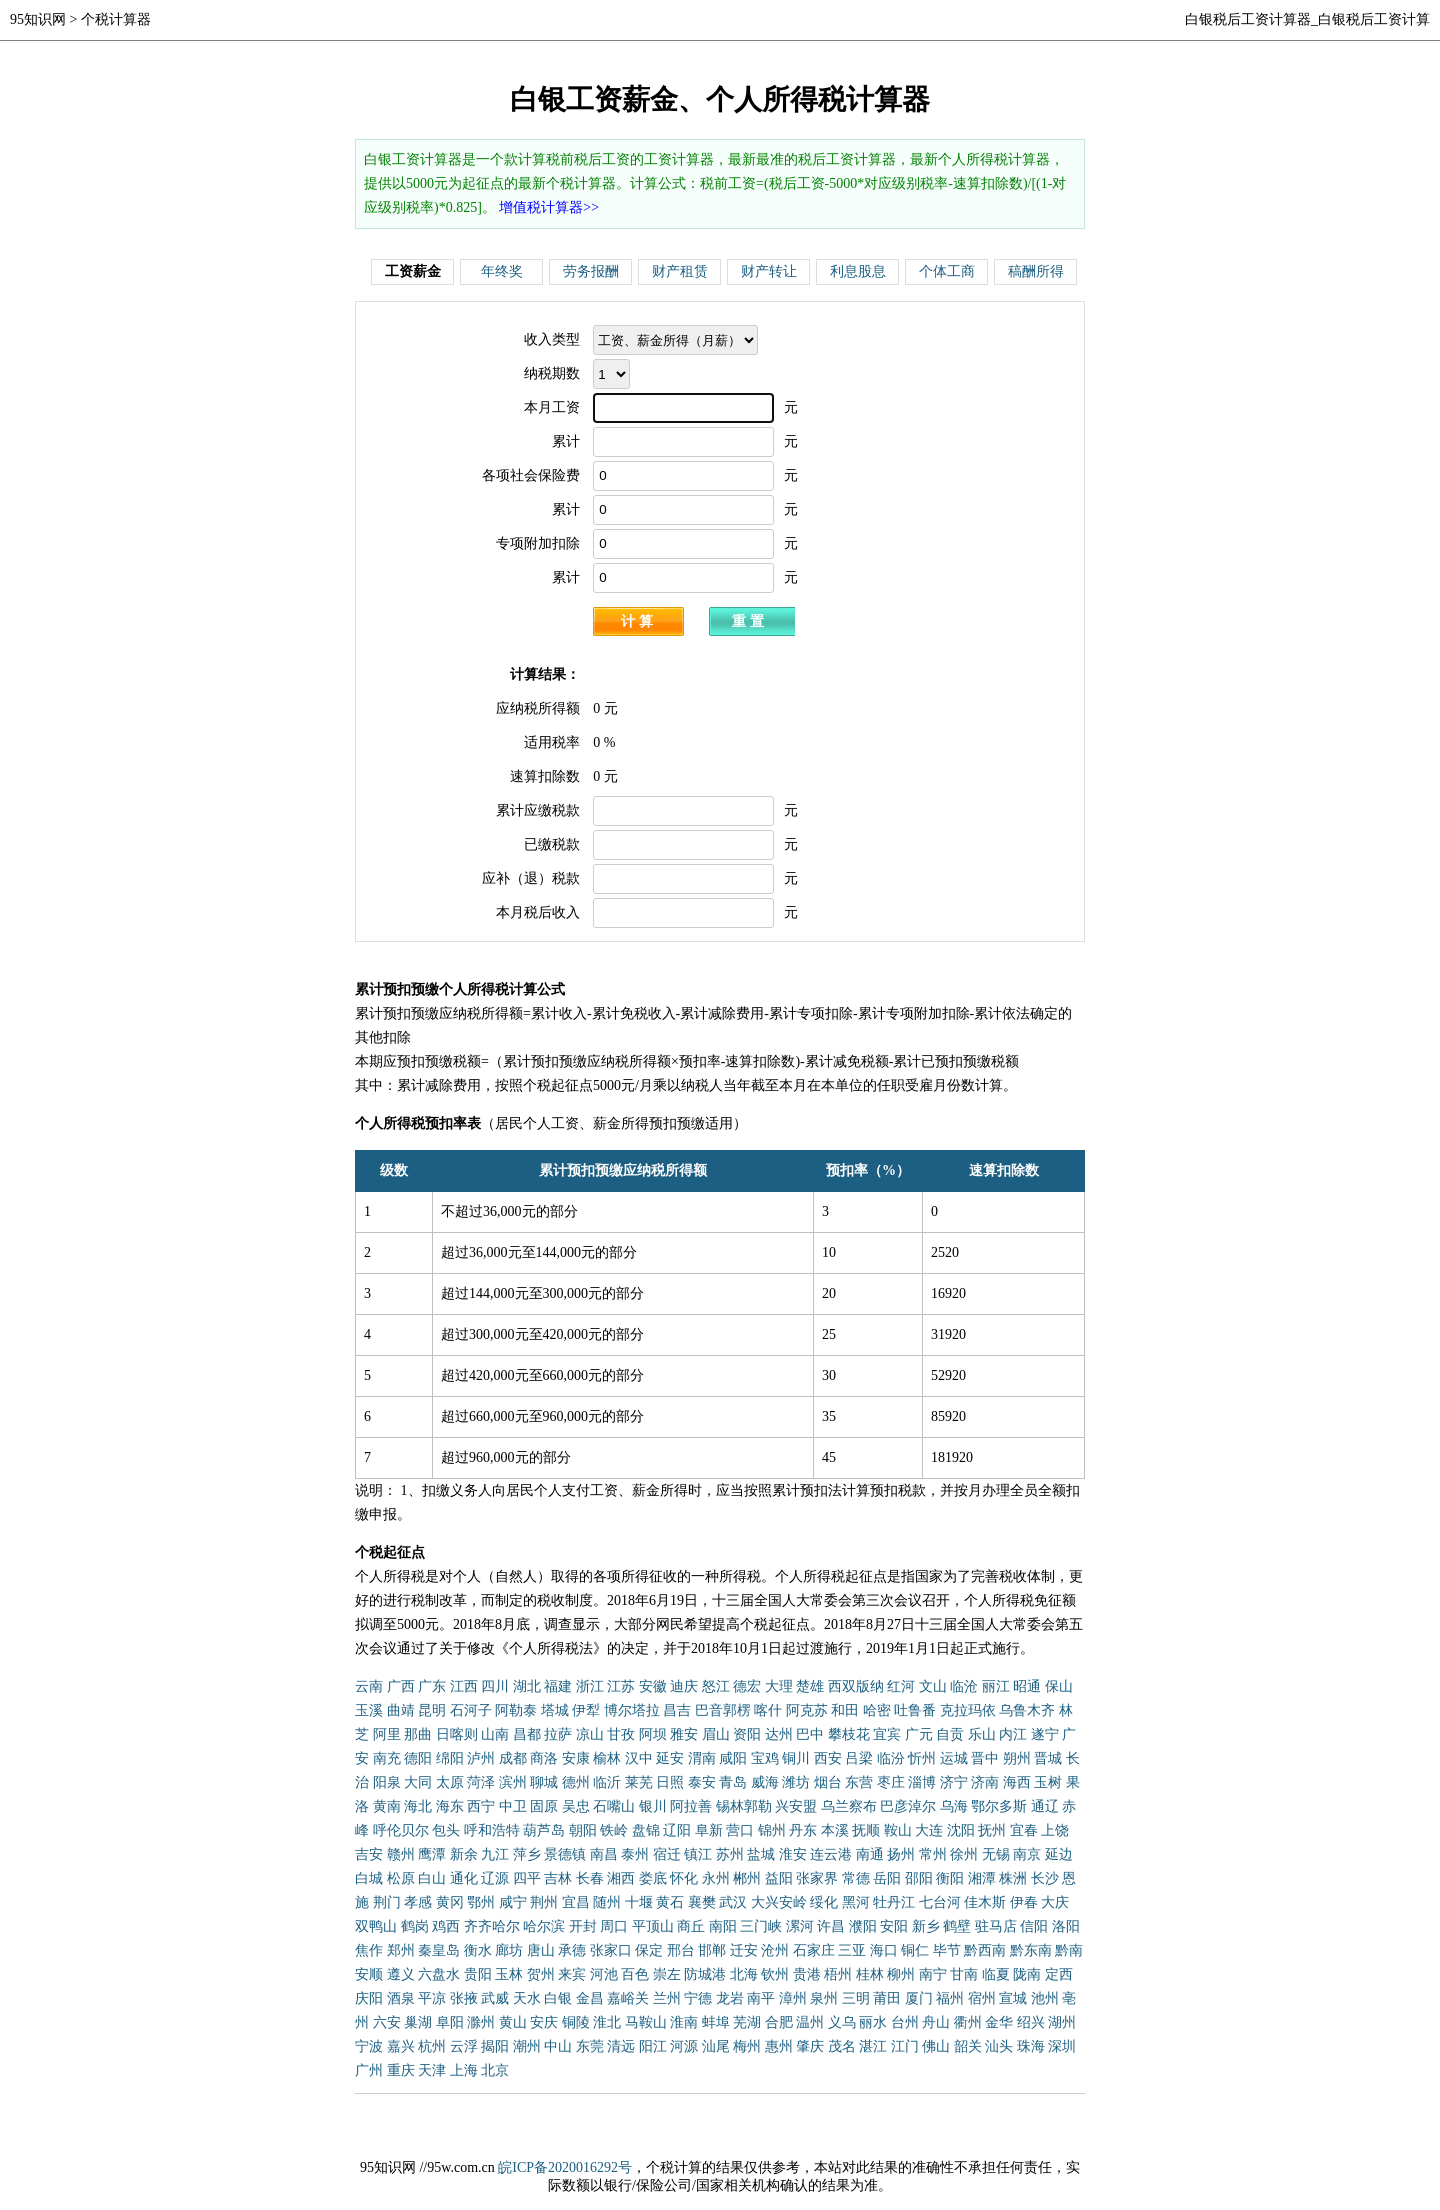 The width and height of the screenshot is (1440, 2210). Describe the element at coordinates (576, 1902) in the screenshot. I see `宜昌` at that location.